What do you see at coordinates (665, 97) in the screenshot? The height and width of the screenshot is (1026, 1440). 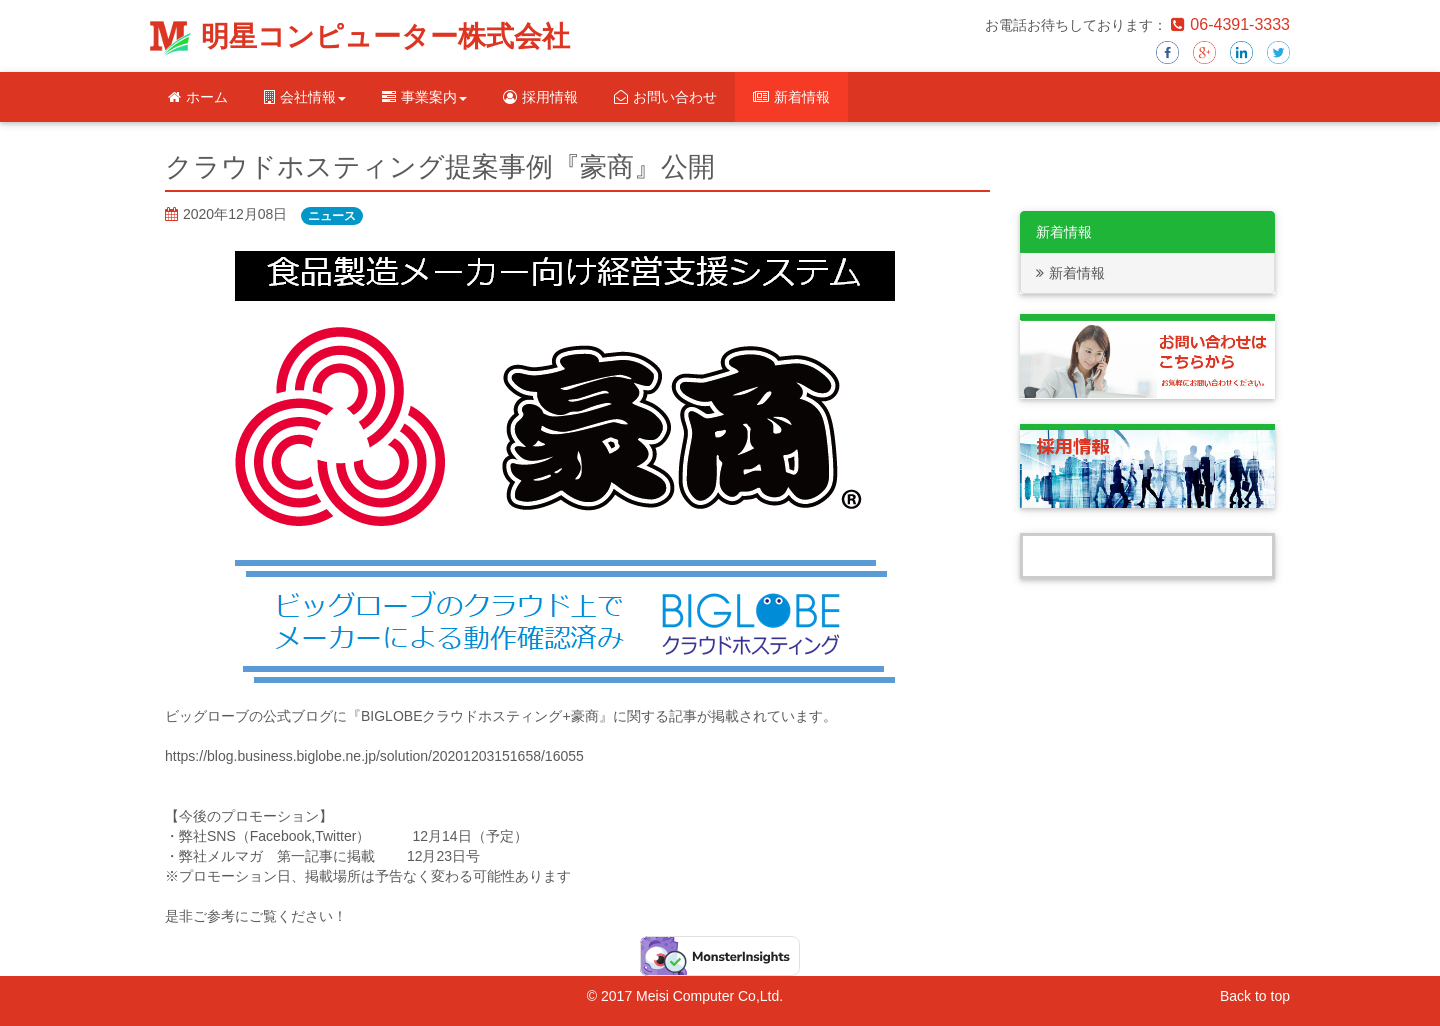 I see `お問い合わせ` at bounding box center [665, 97].